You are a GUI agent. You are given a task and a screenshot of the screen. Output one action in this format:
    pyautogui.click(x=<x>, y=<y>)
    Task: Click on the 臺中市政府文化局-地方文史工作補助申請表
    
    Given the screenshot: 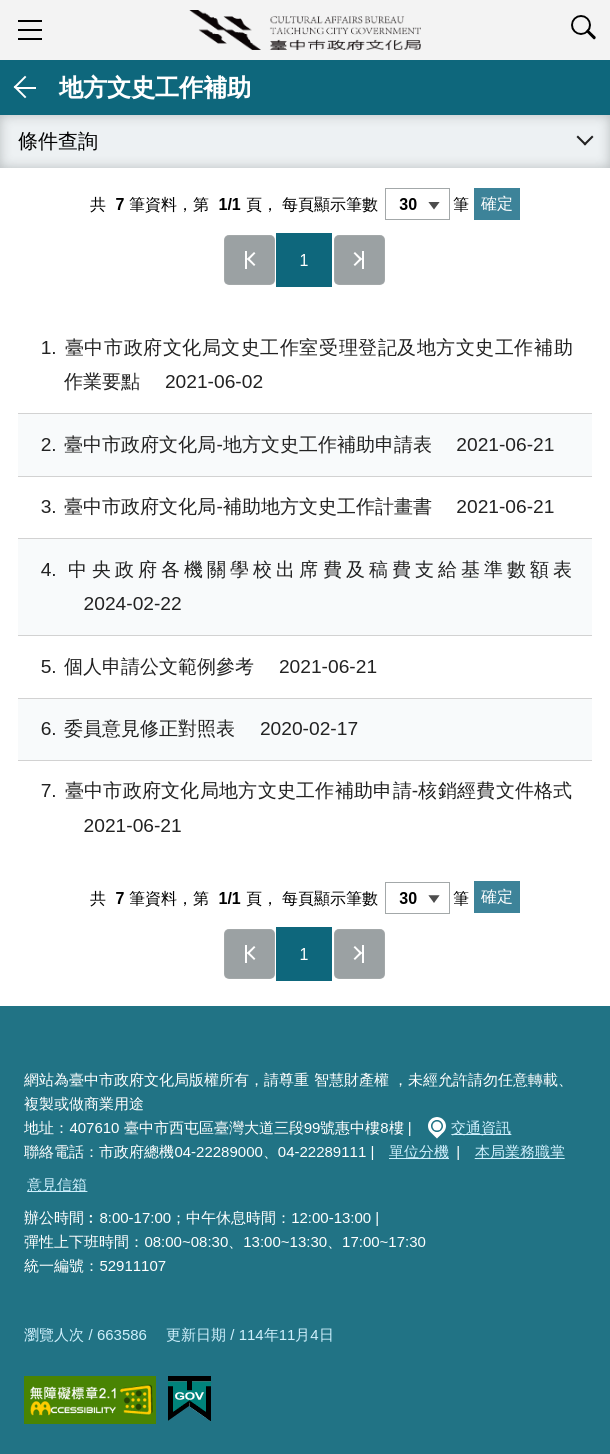 What is the action you would take?
    pyautogui.click(x=286, y=445)
    